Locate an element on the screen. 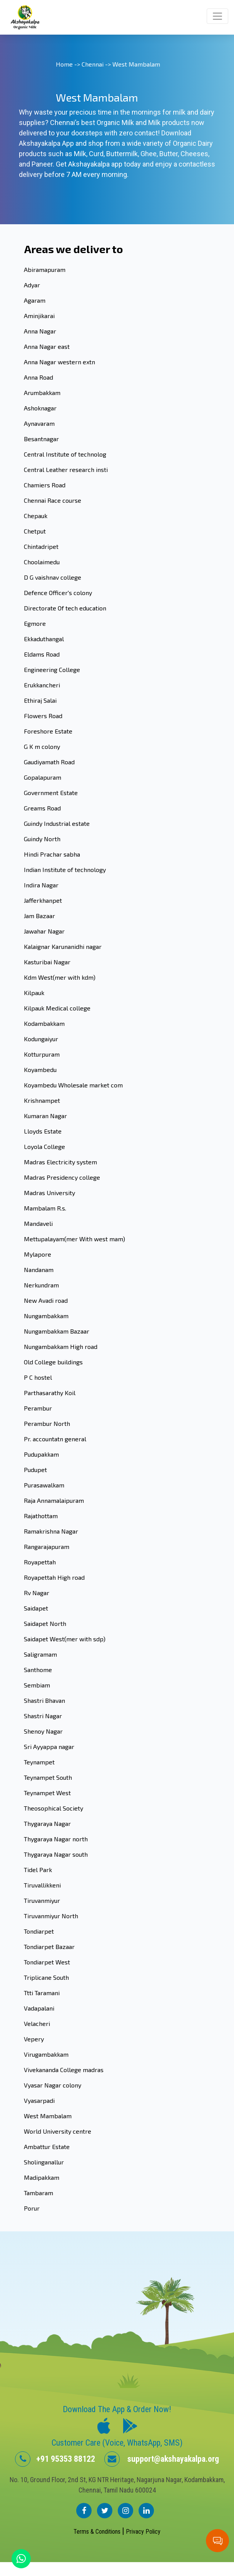 This screenshot has height=2576, width=234. Kdm West(mer with kdm) is located at coordinates (59, 977).